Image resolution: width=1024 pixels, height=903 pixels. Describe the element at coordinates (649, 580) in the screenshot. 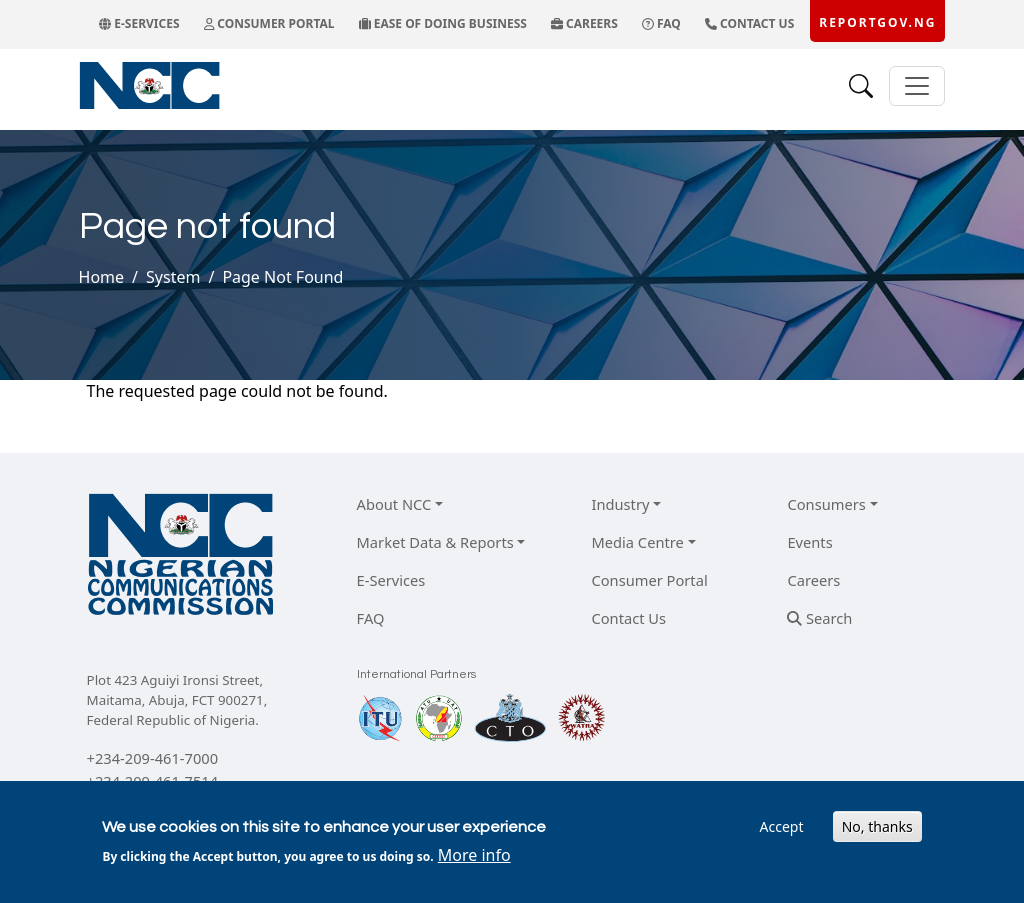

I see `Consumer Portal` at that location.